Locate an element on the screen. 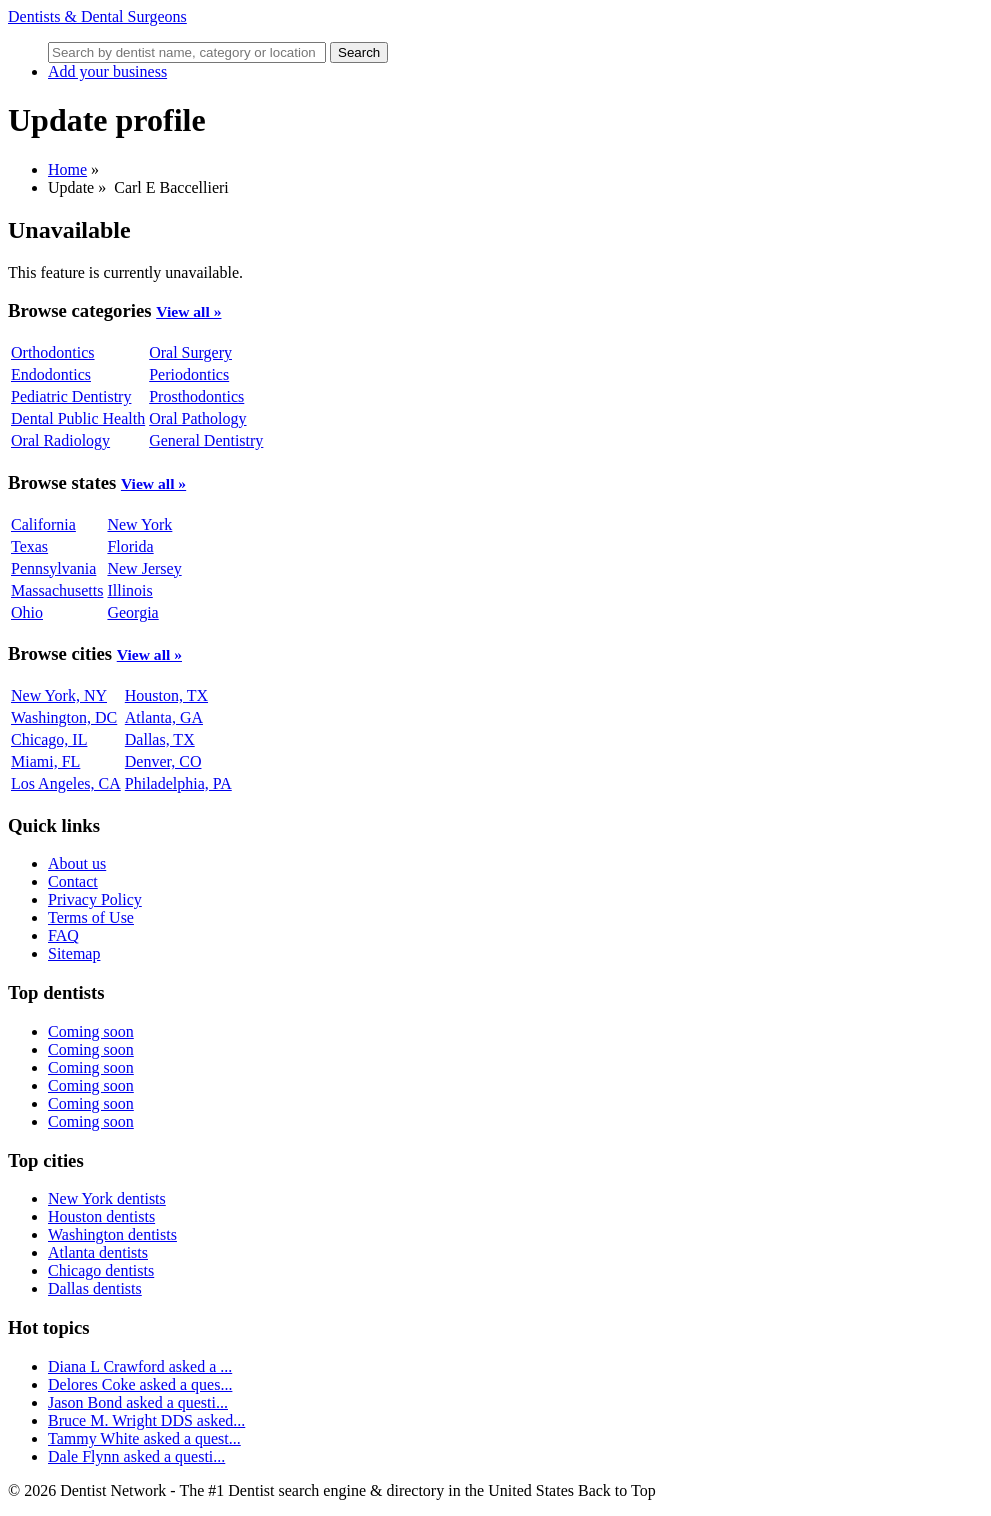 Image resolution: width=991 pixels, height=1516 pixels. Atlanta dentists is located at coordinates (98, 1252).